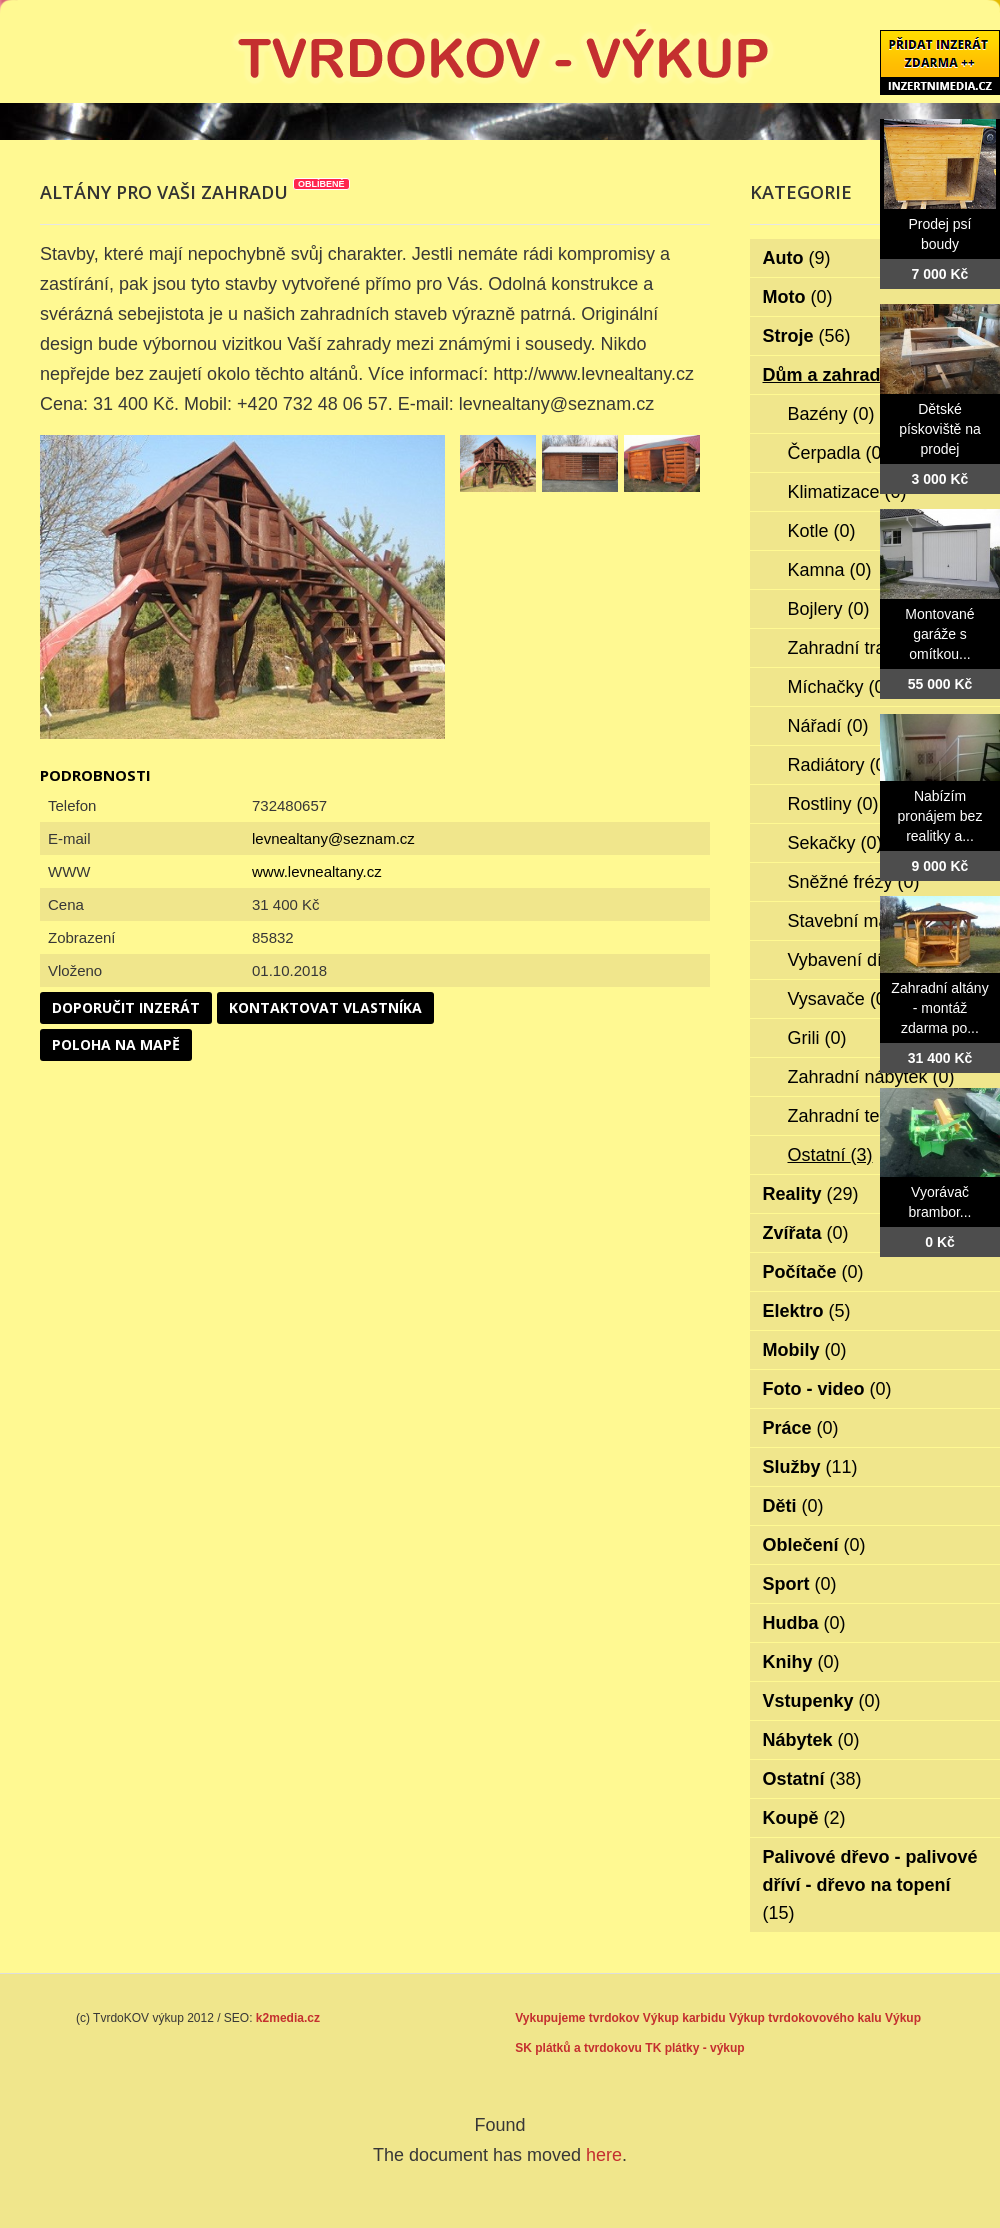  What do you see at coordinates (871, 1077) in the screenshot?
I see `Zahradní nábytek` at bounding box center [871, 1077].